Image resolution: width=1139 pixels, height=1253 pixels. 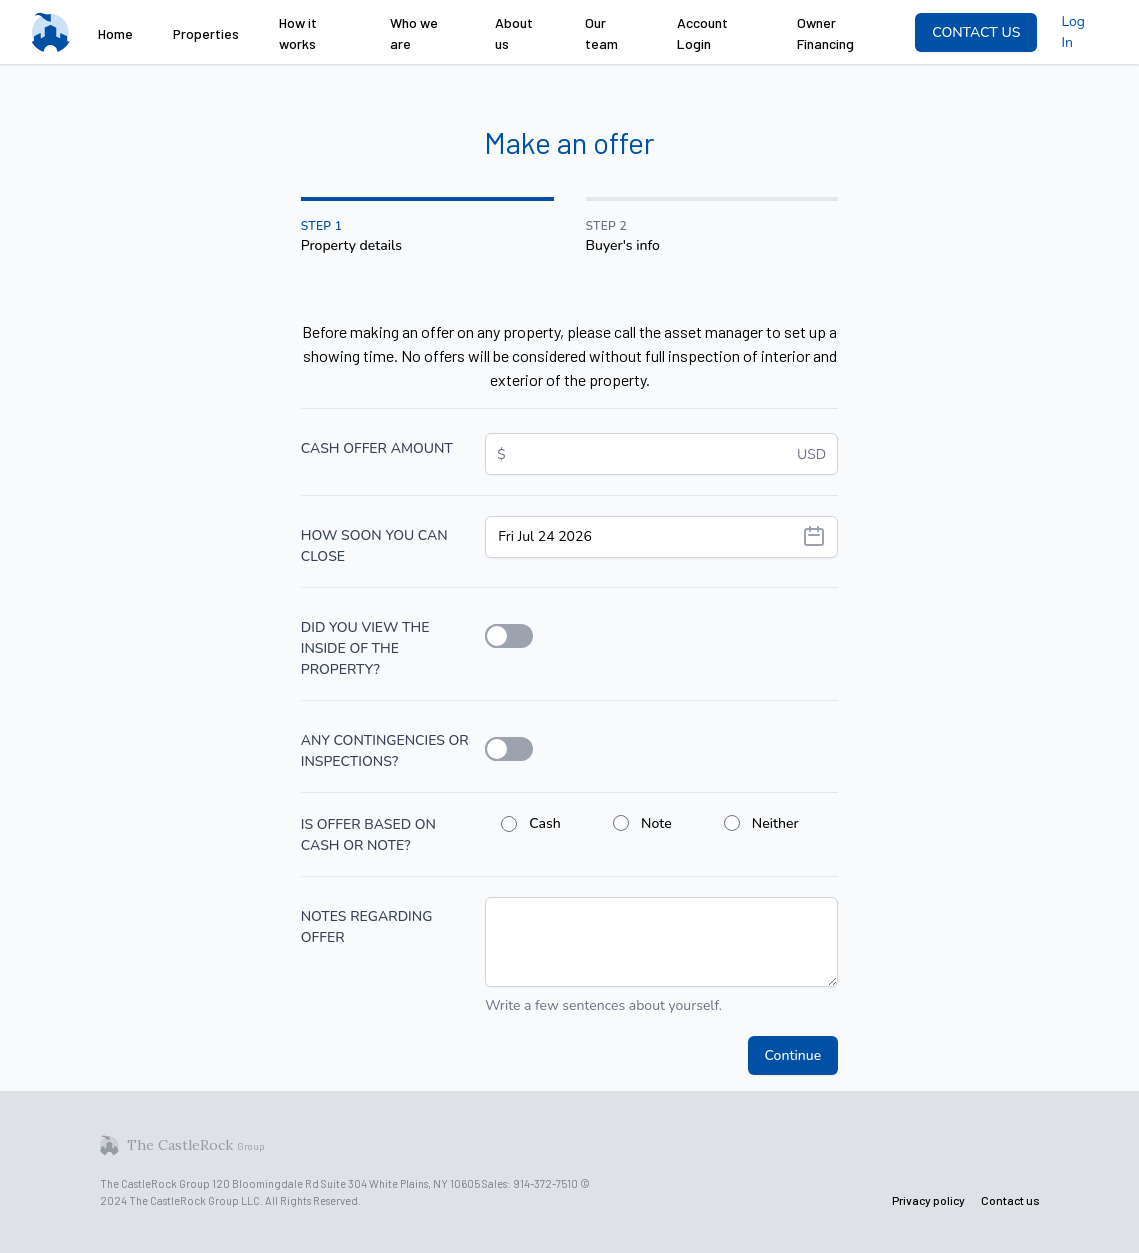 What do you see at coordinates (374, 546) in the screenshot?
I see `HOW SOON YOU CAN CLOSE` at bounding box center [374, 546].